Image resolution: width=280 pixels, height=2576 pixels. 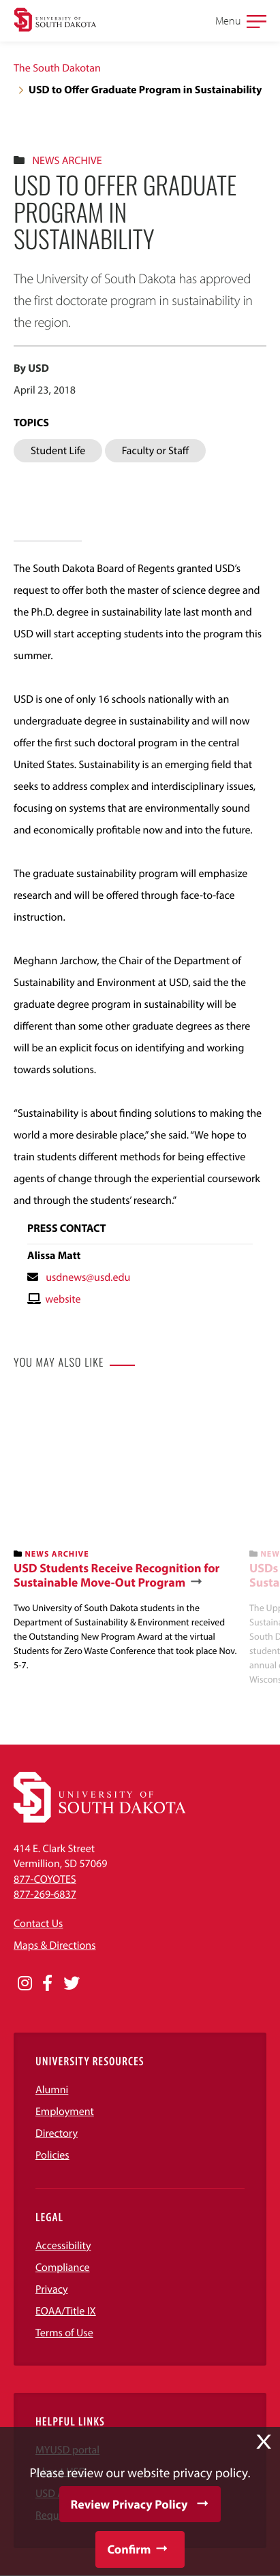 What do you see at coordinates (67, 161) in the screenshot?
I see `News Archive` at bounding box center [67, 161].